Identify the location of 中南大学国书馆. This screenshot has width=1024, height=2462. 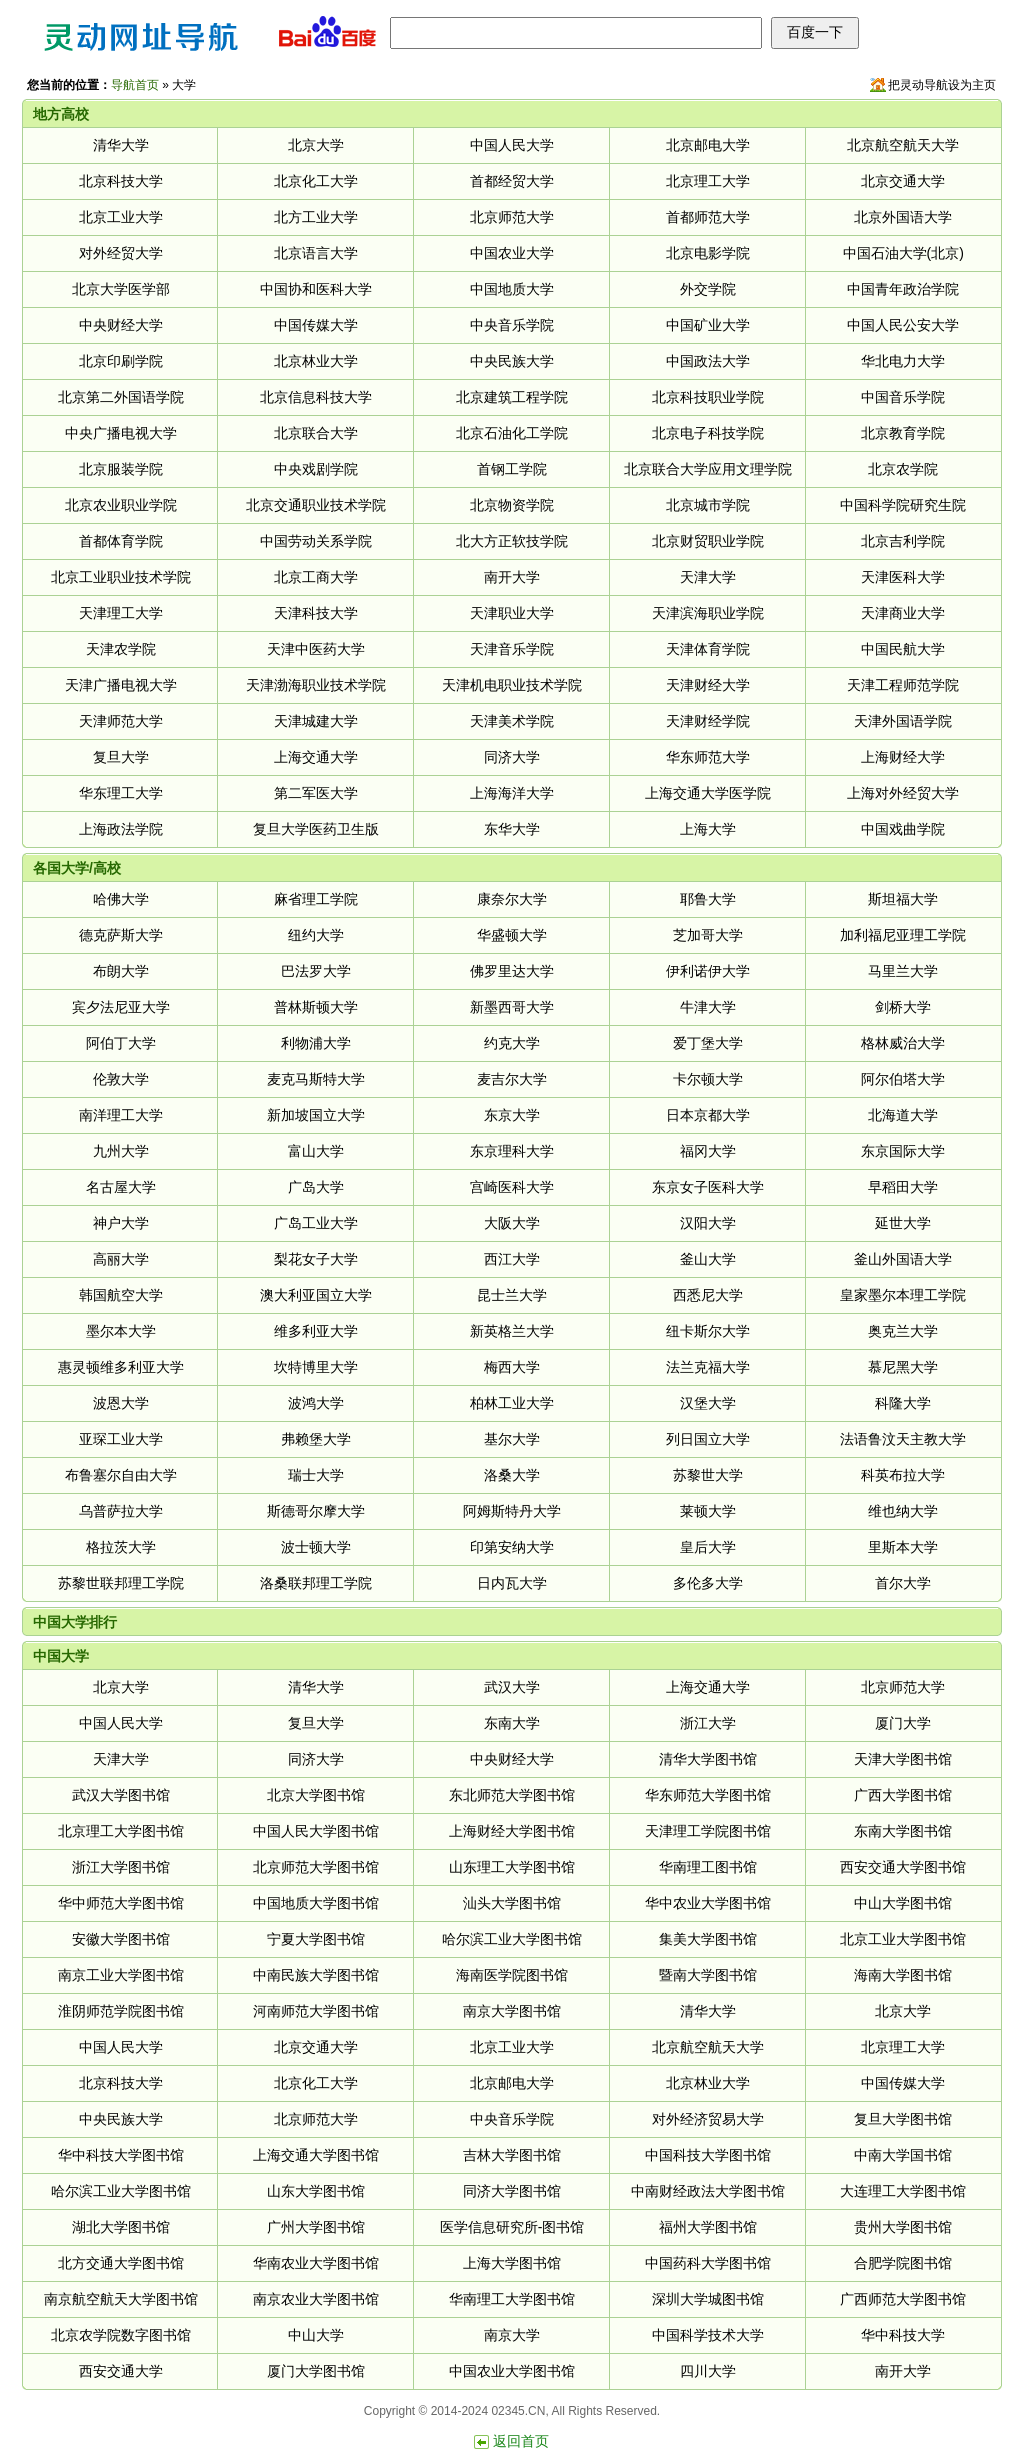
(903, 2155).